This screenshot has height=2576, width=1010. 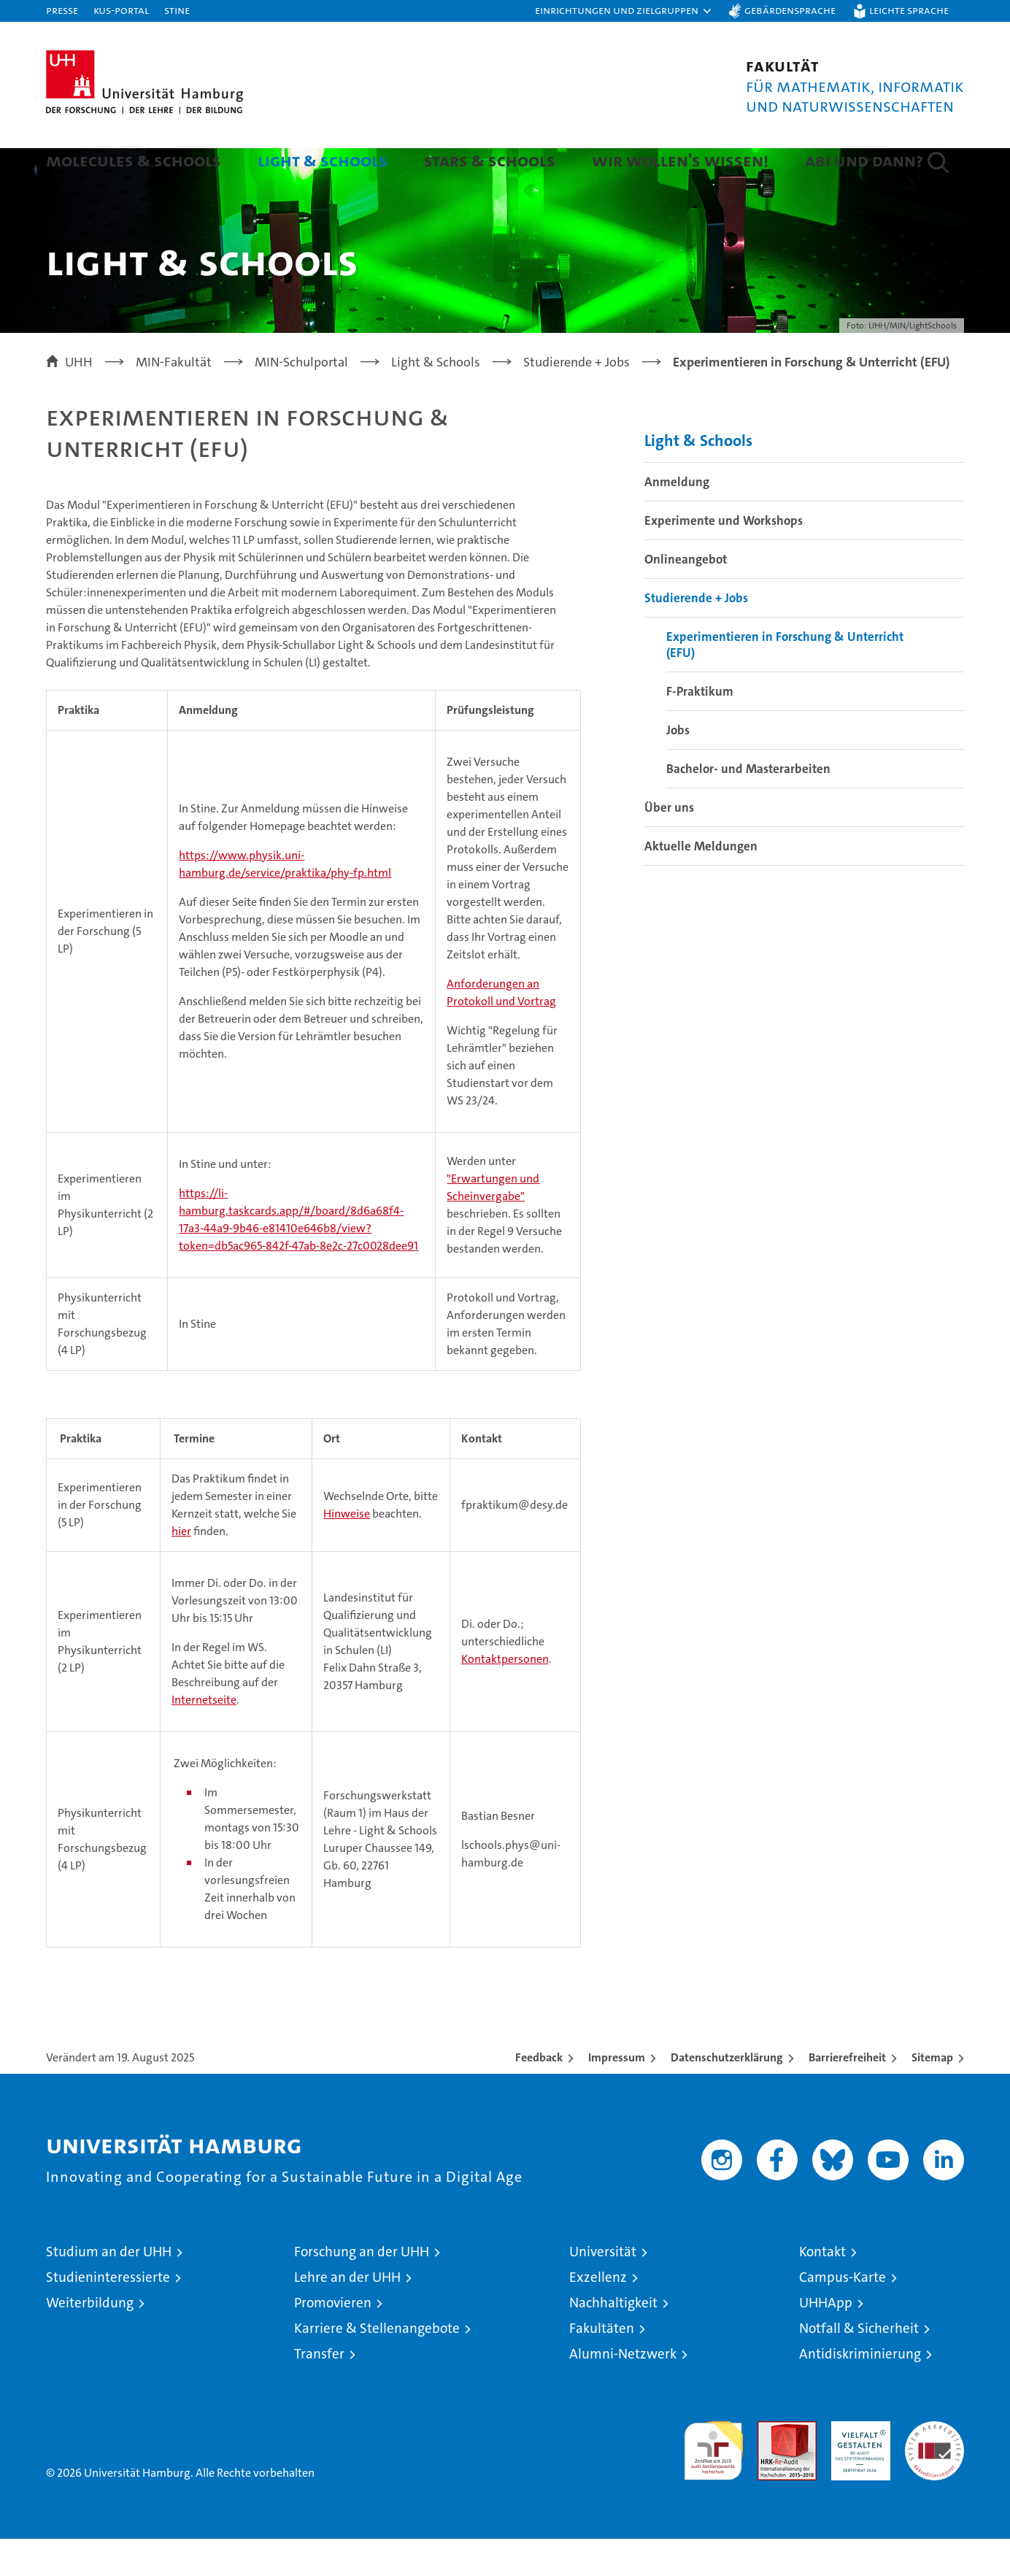 What do you see at coordinates (62, 10) in the screenshot?
I see `Presse` at bounding box center [62, 10].